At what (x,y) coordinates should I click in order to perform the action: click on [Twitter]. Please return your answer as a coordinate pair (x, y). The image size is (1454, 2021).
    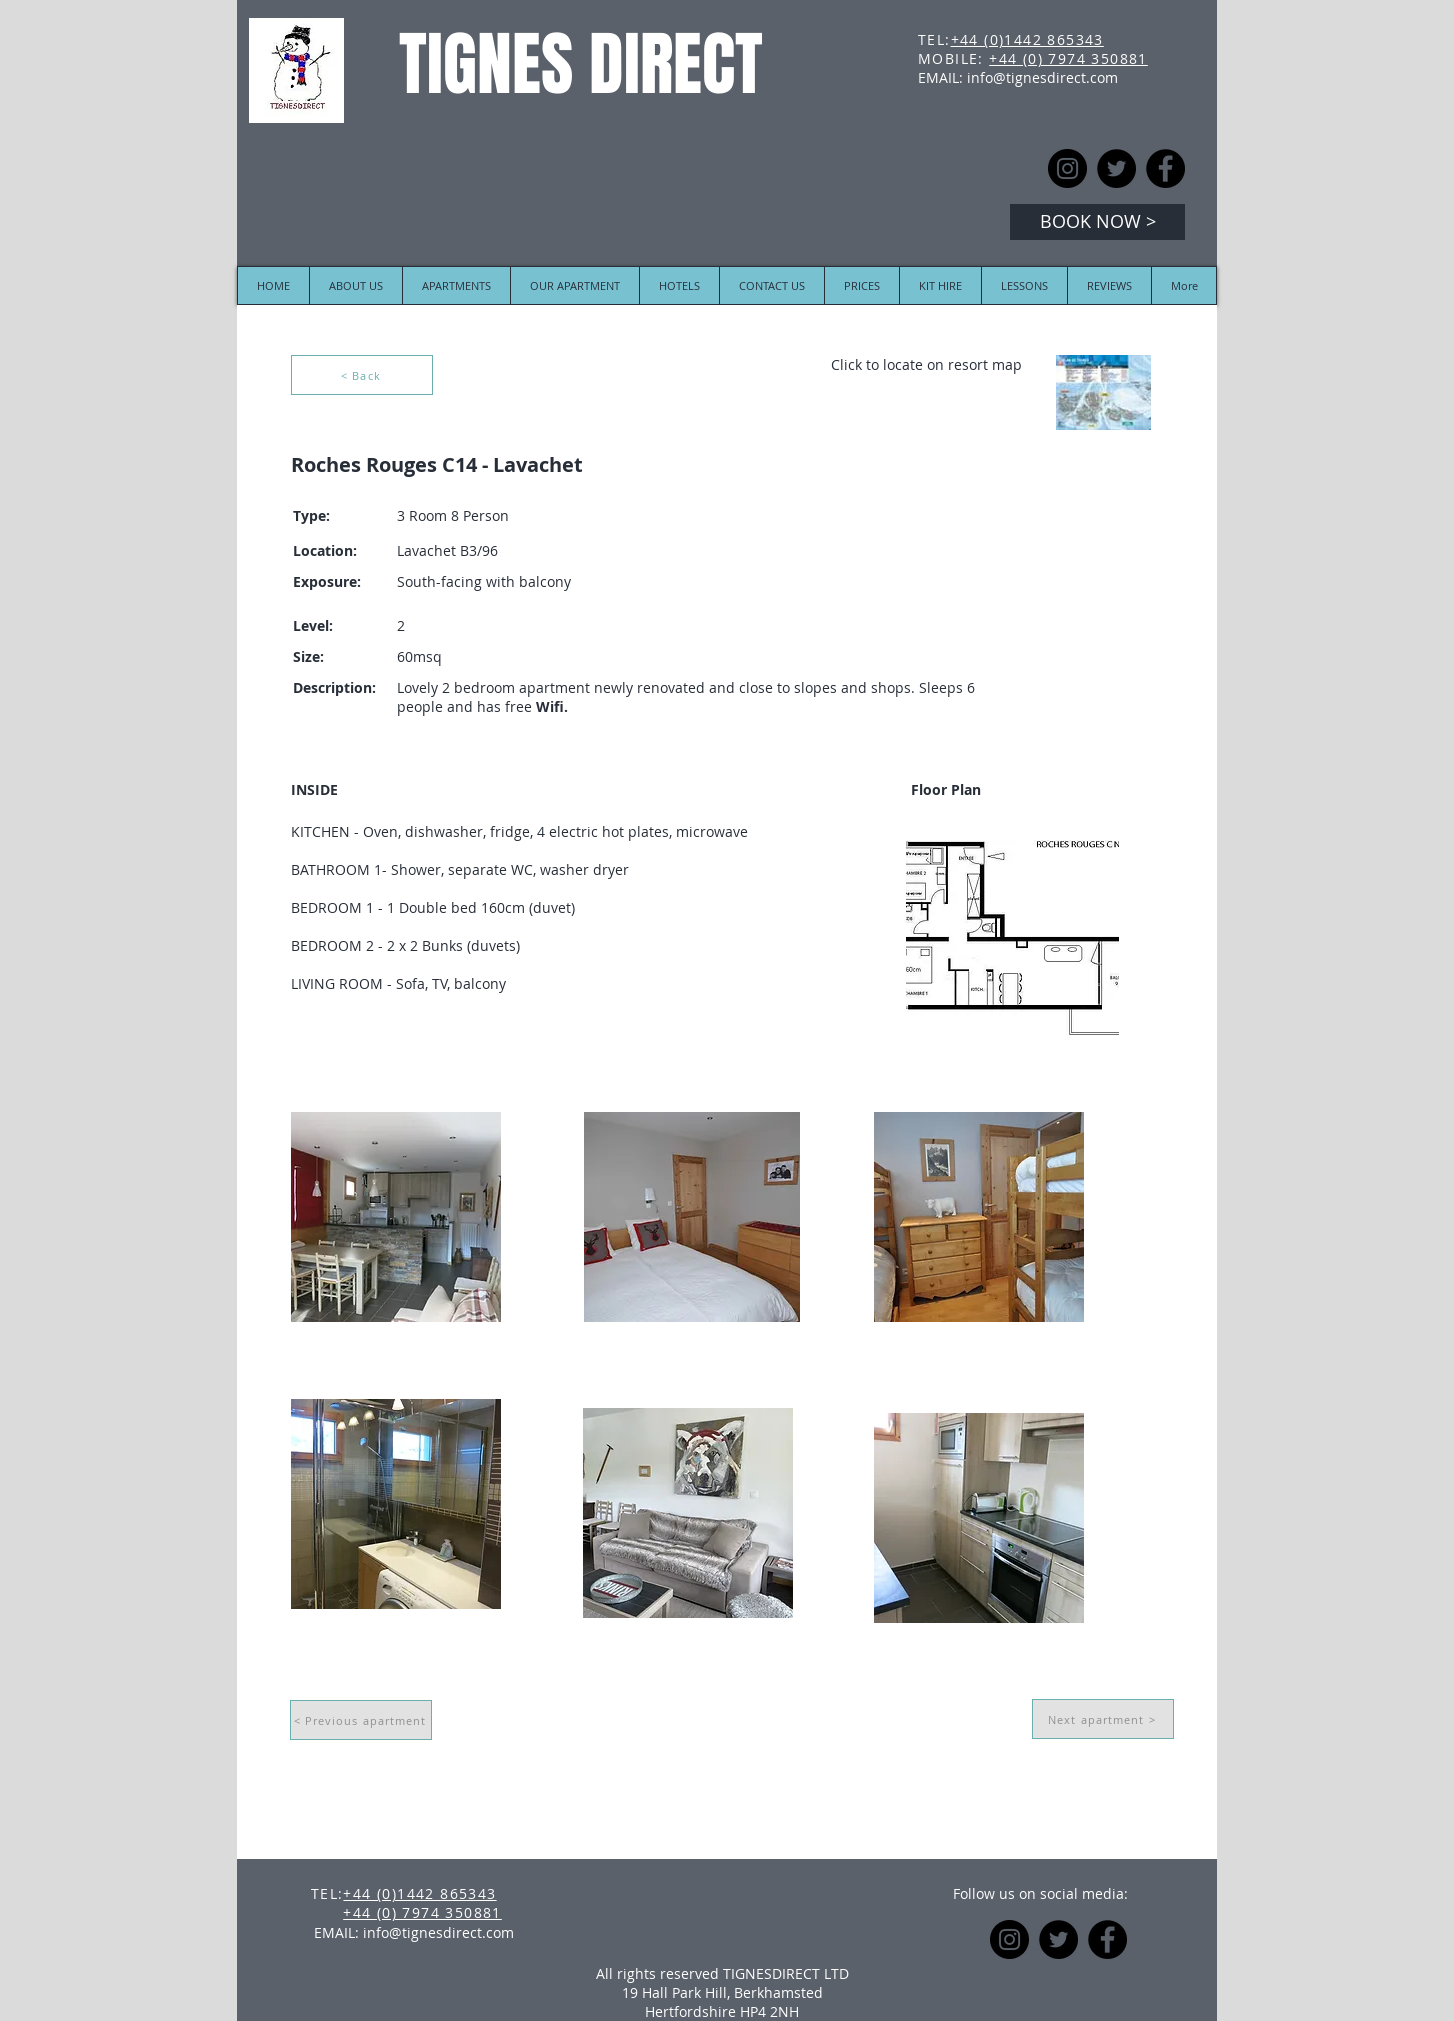
    Looking at the image, I should click on (1116, 168).